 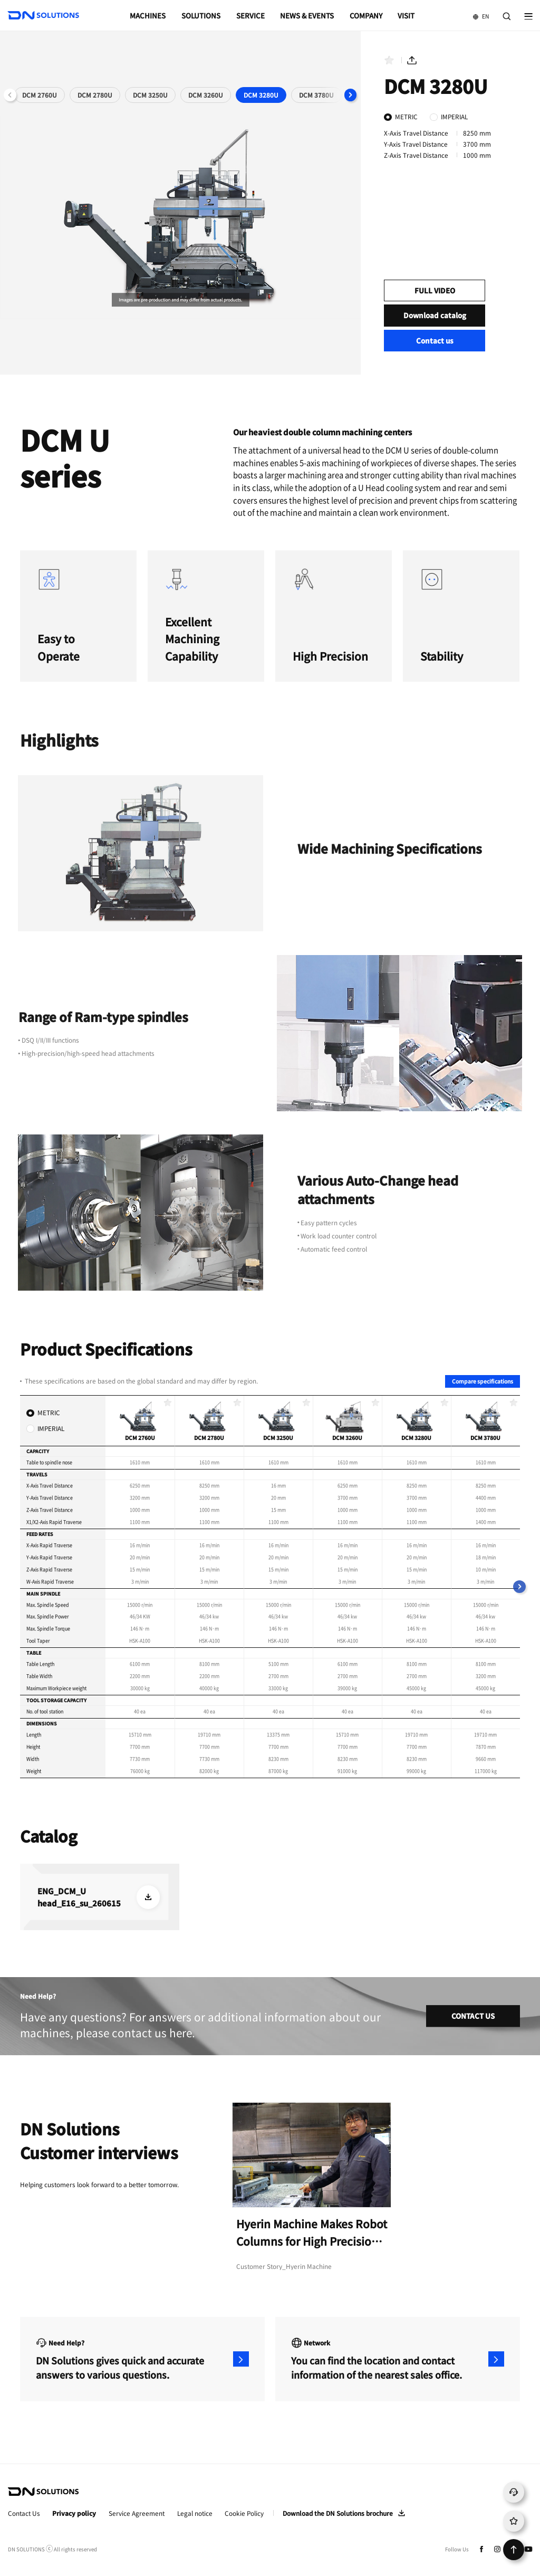 What do you see at coordinates (316, 94) in the screenshot?
I see `DCM 3780U` at bounding box center [316, 94].